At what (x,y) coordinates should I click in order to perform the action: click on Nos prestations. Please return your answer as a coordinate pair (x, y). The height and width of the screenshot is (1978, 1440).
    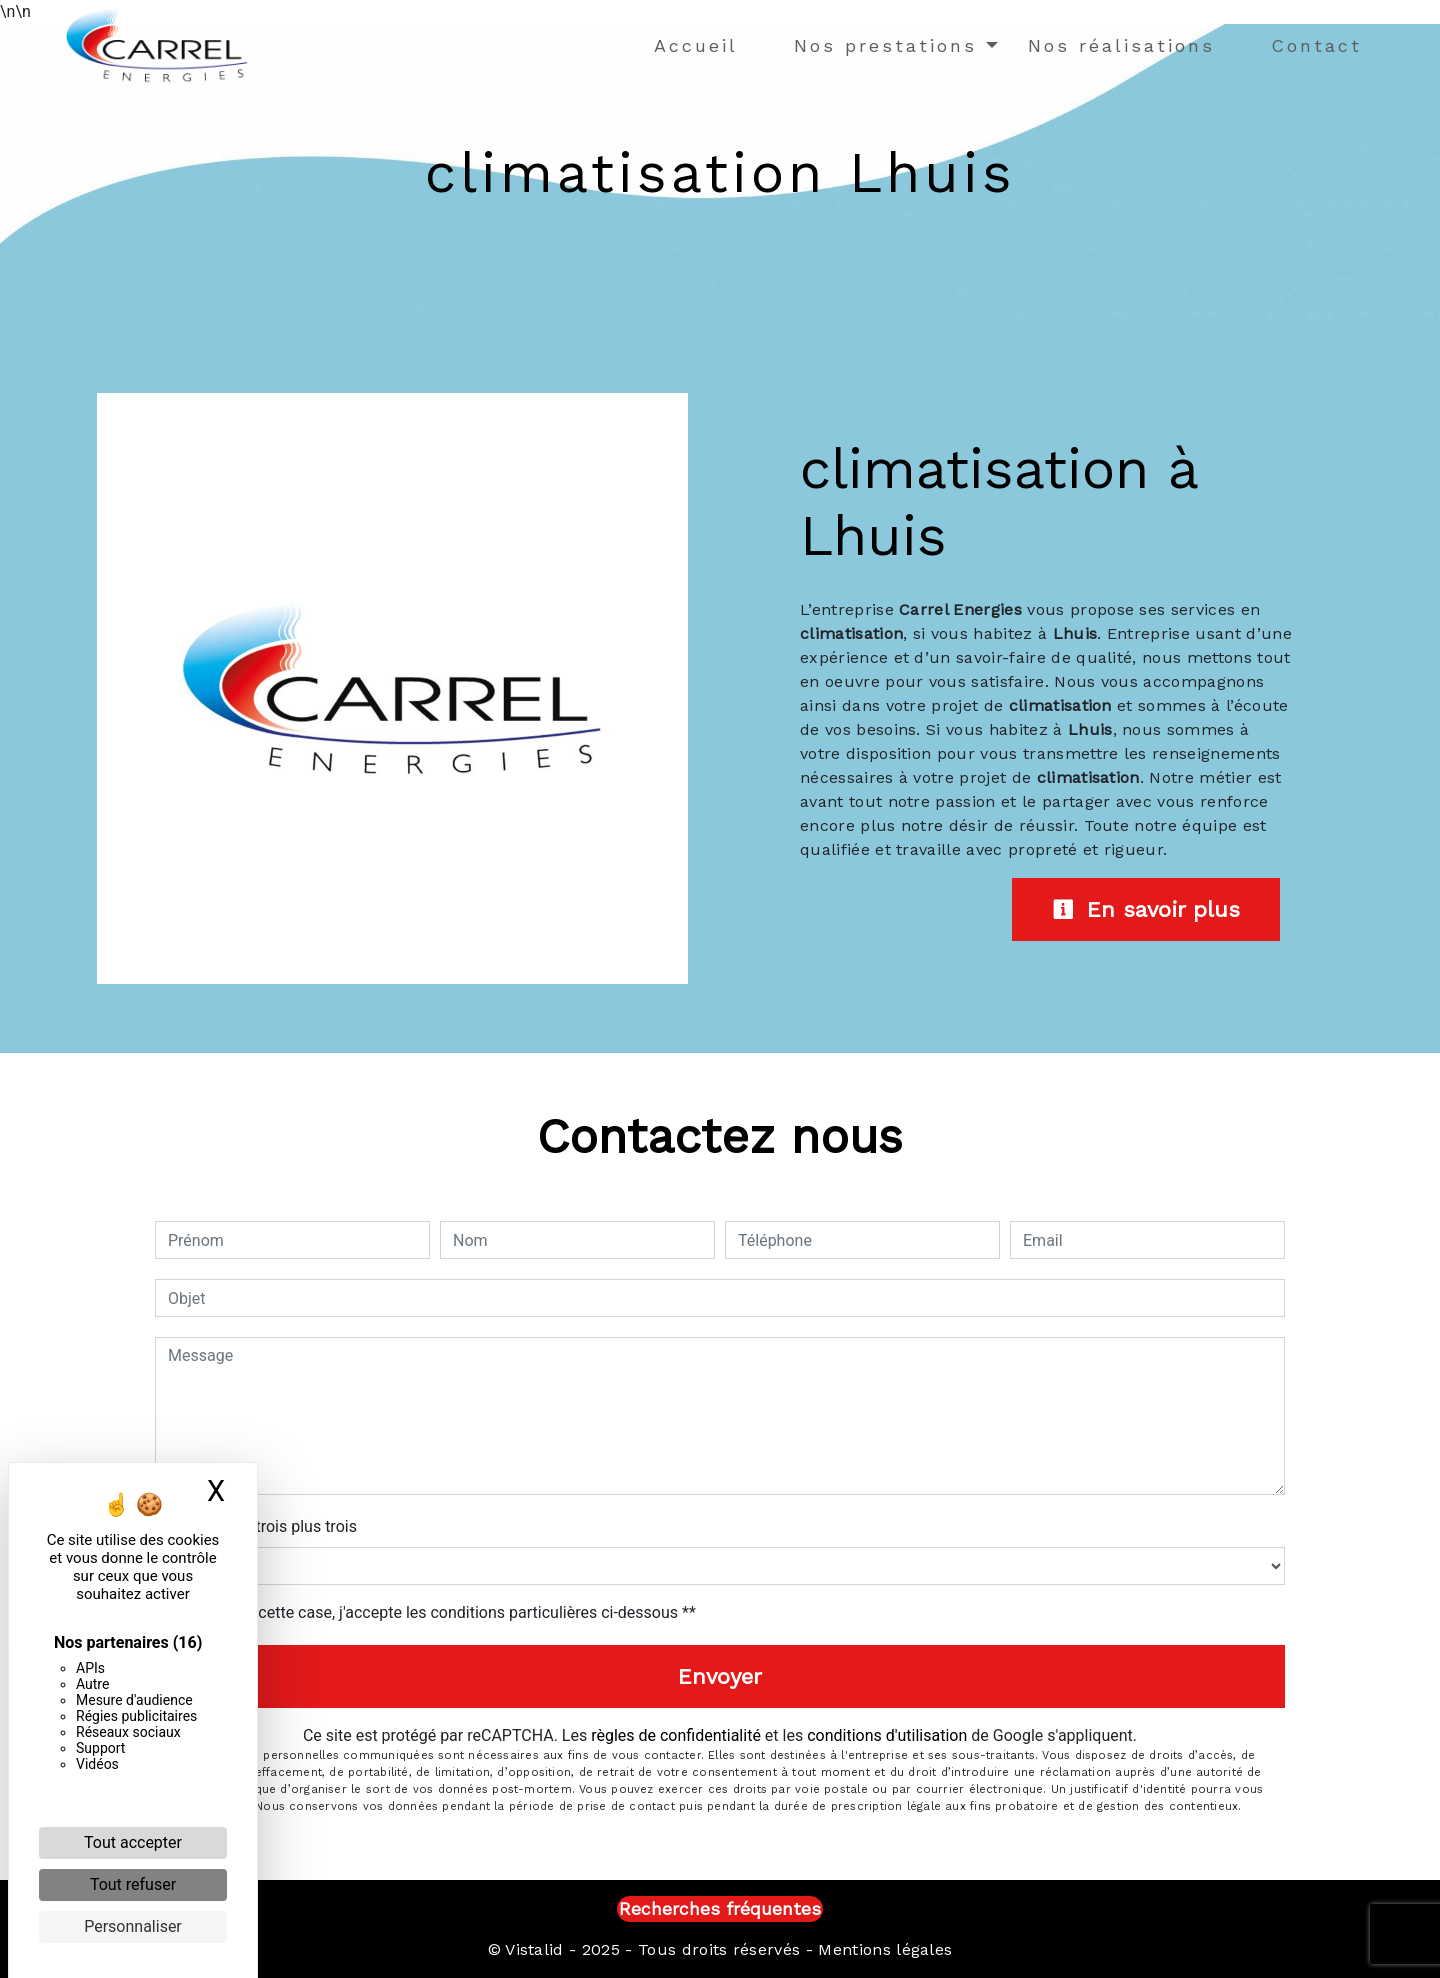
    Looking at the image, I should click on (885, 45).